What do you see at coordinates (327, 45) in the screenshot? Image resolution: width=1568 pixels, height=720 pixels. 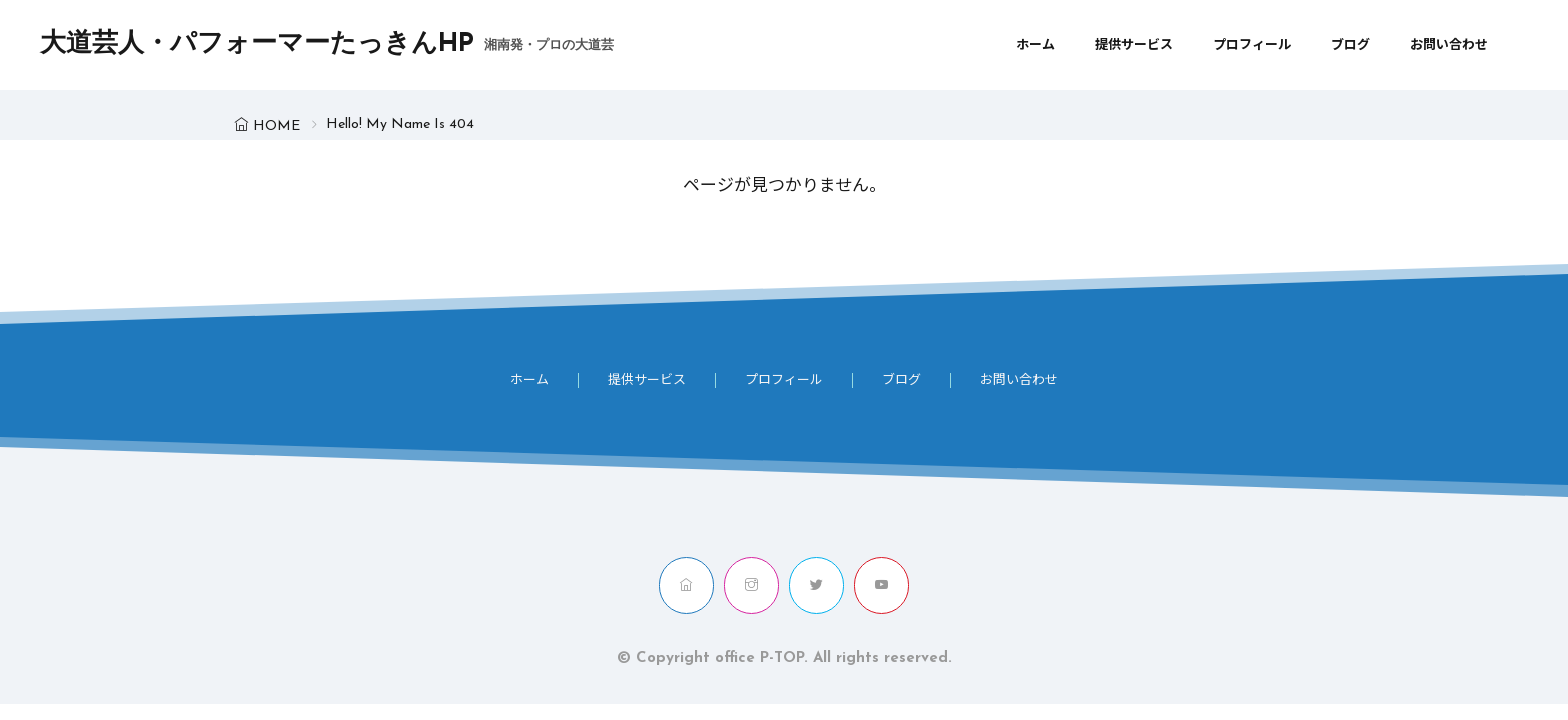 I see `大道芸人・パフォーマーたっきんHP` at bounding box center [327, 45].